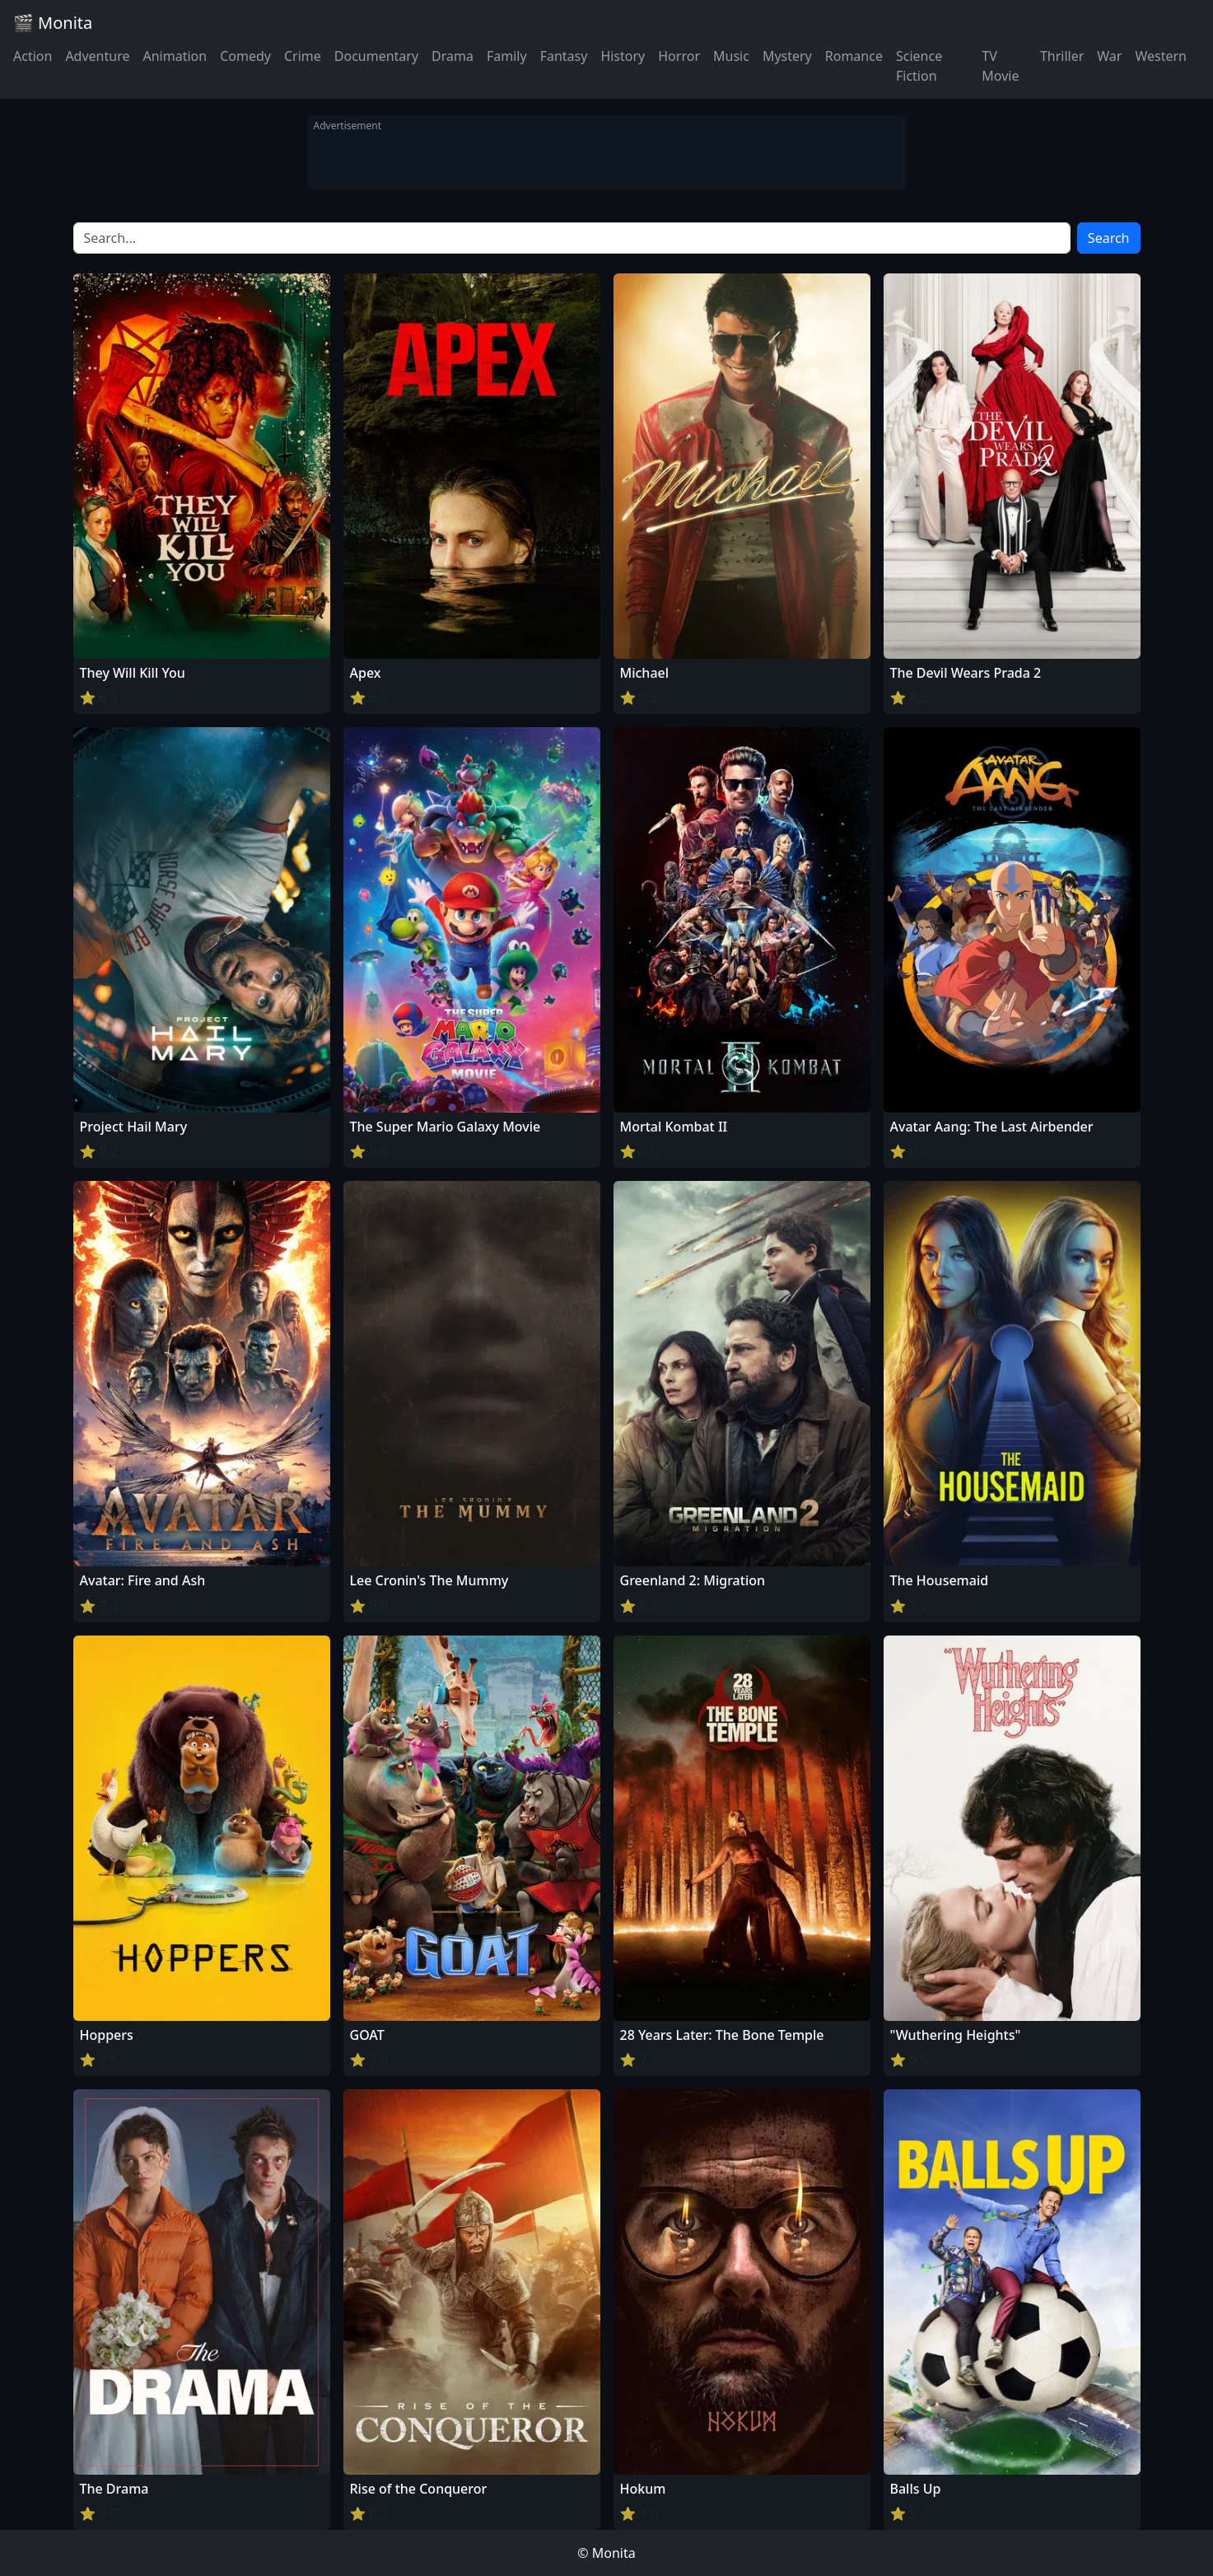 The image size is (1213, 2576). I want to click on Family, so click(507, 56).